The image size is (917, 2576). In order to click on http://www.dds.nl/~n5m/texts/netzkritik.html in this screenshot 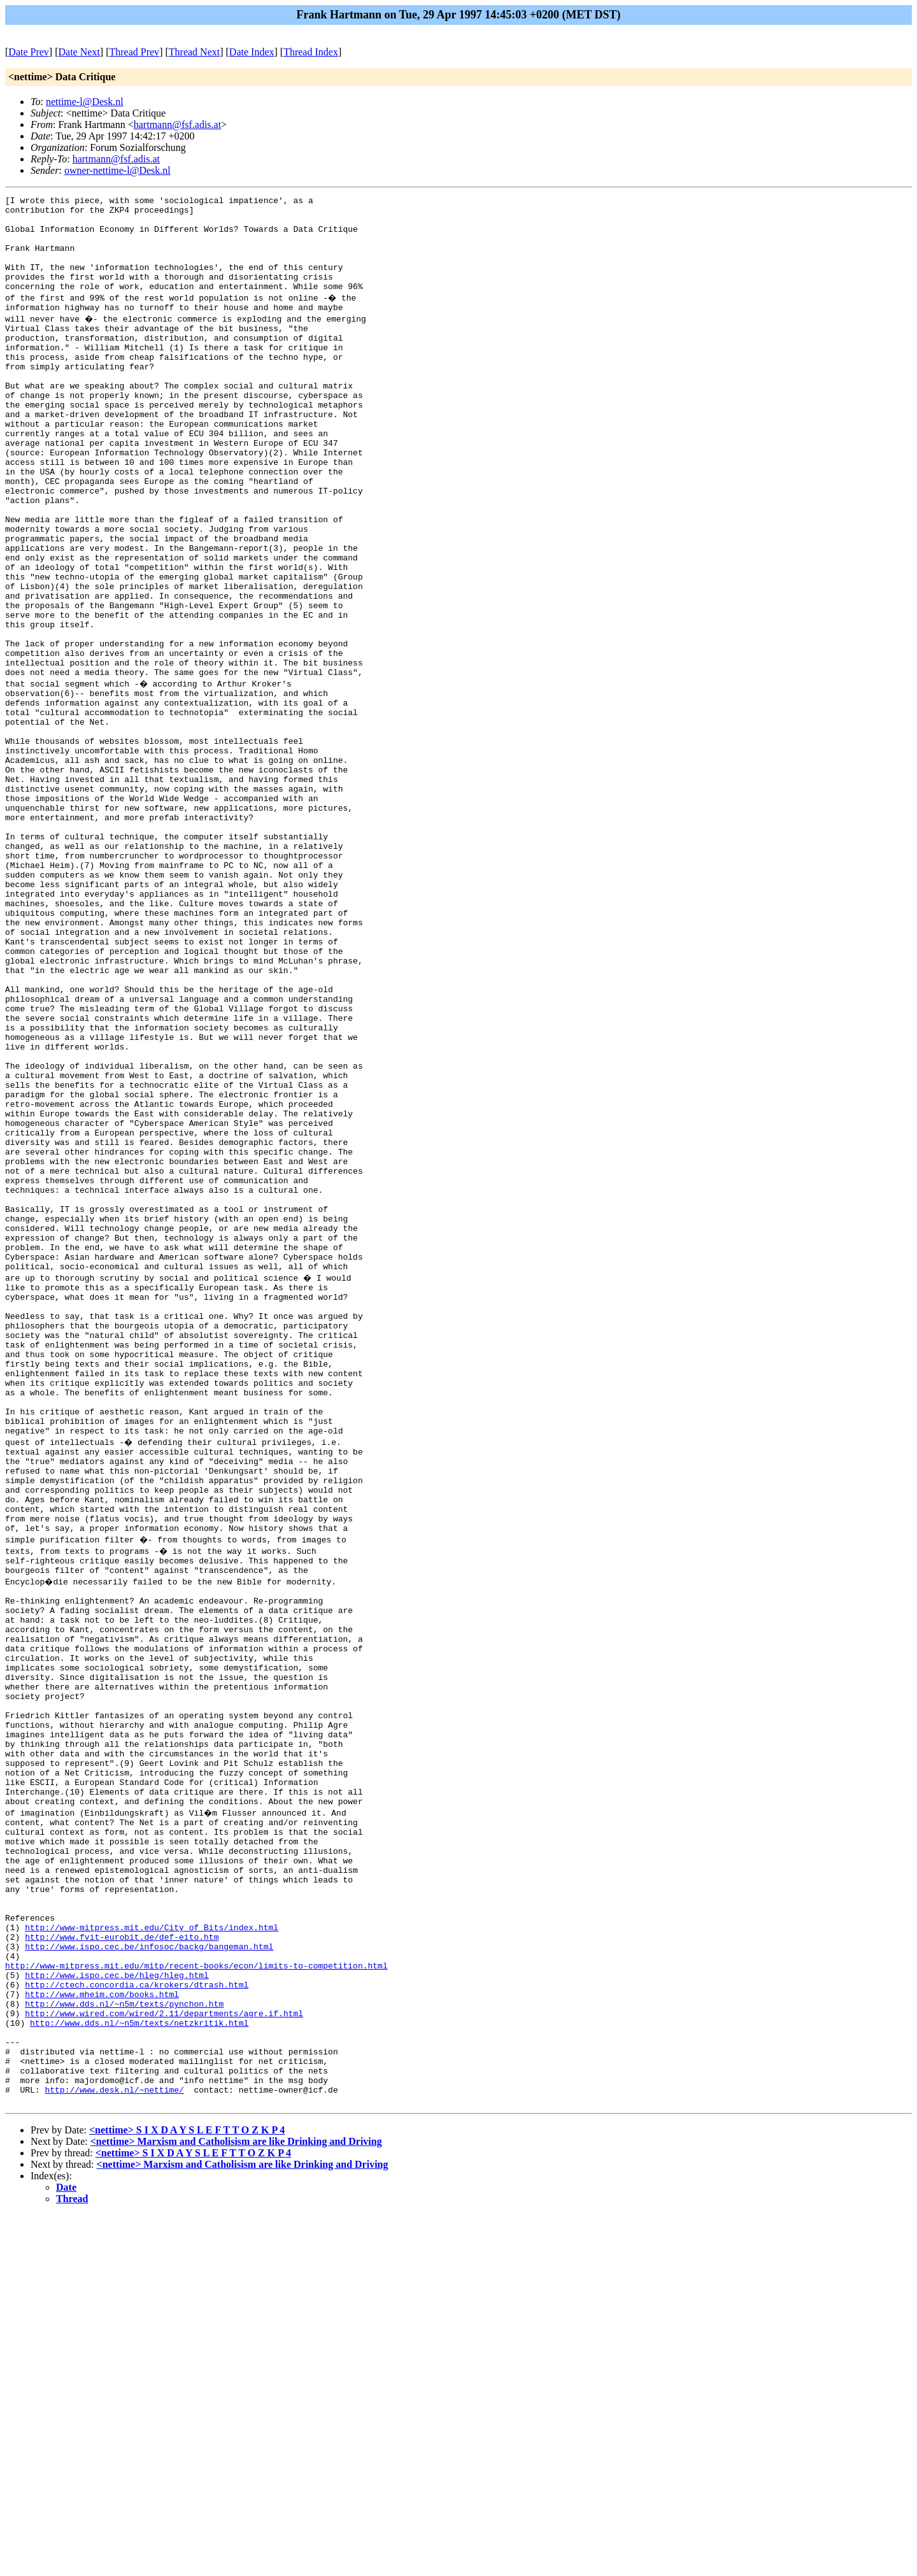, I will do `click(139, 2368)`.